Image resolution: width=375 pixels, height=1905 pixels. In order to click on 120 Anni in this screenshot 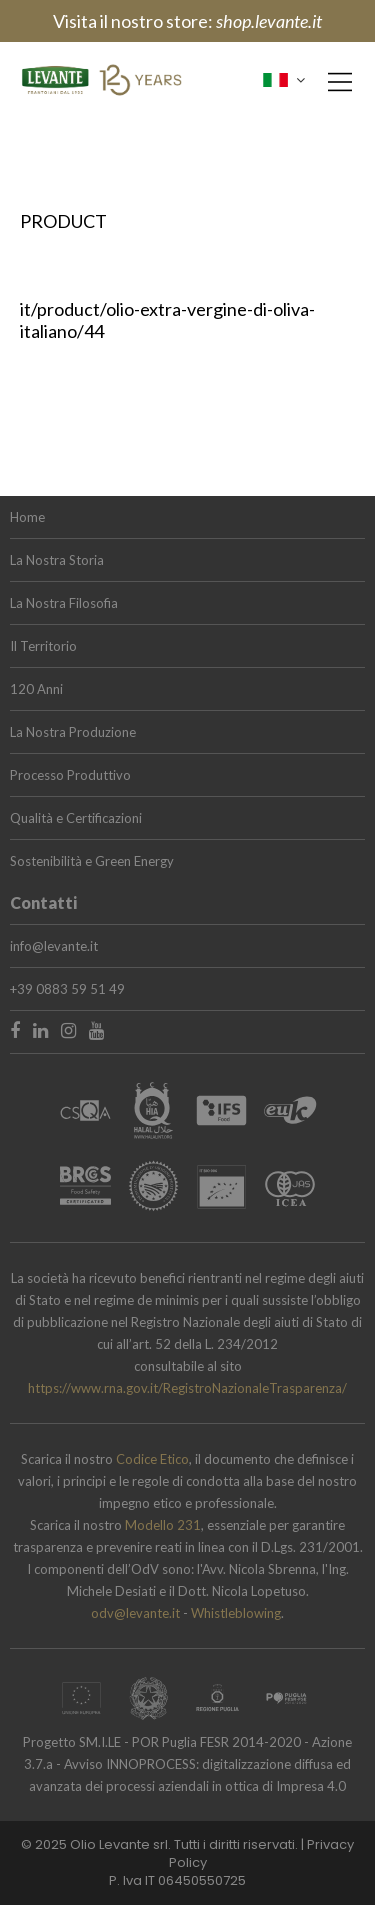, I will do `click(36, 689)`.